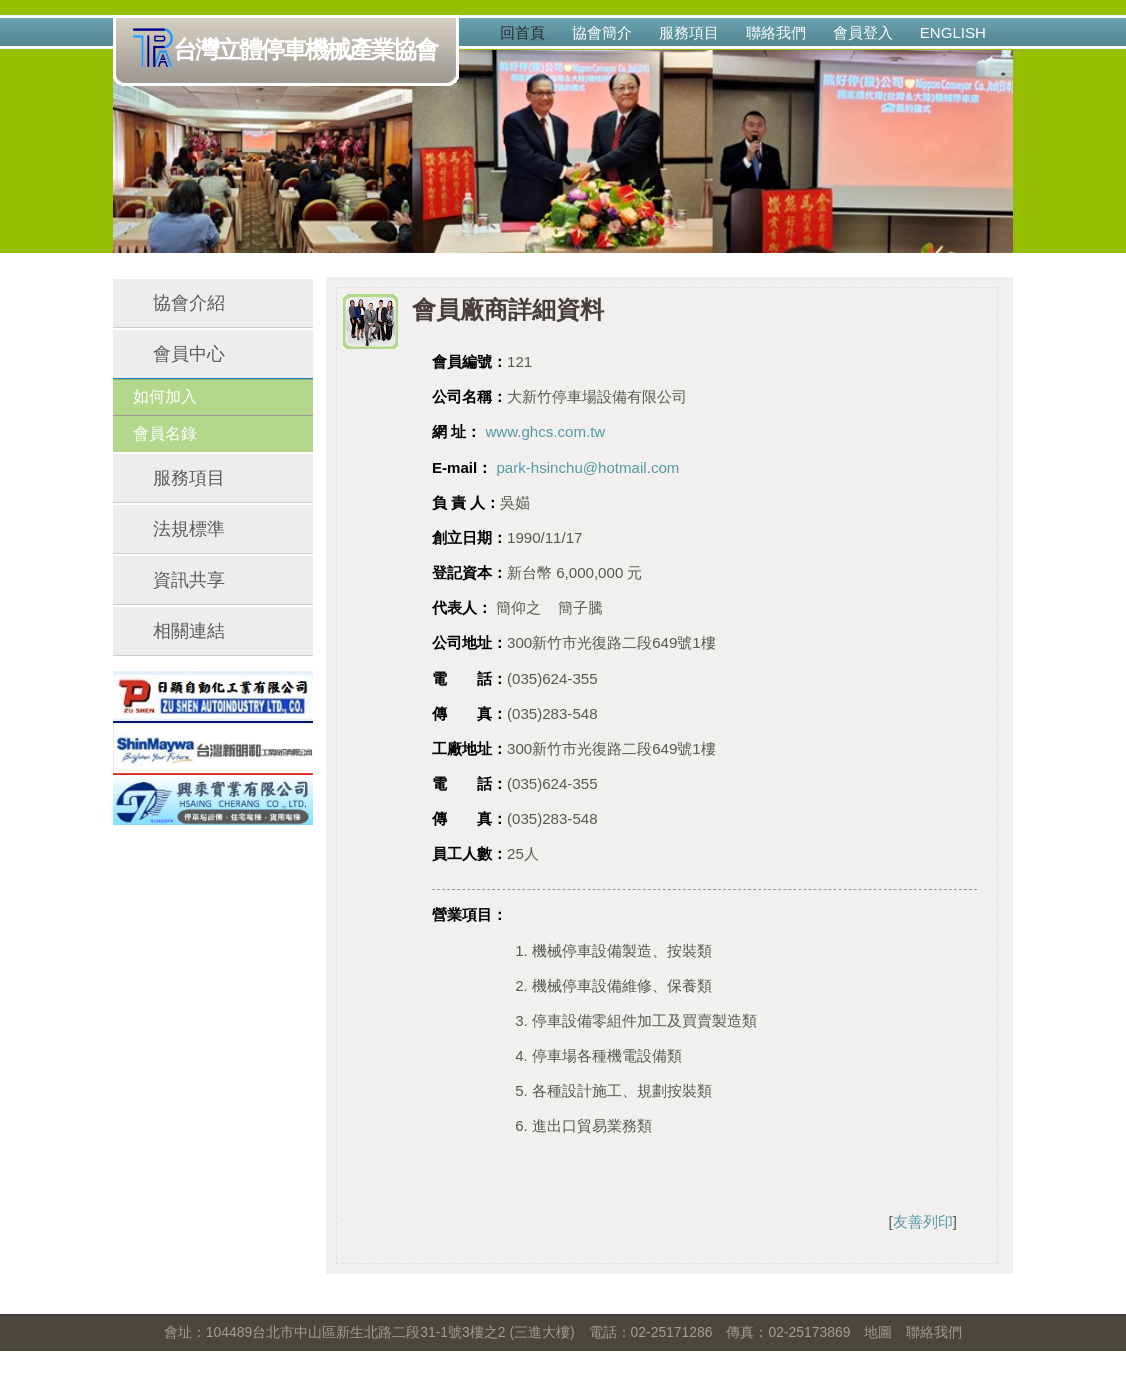  Describe the element at coordinates (651, 1332) in the screenshot. I see `電話：02-25171286` at that location.